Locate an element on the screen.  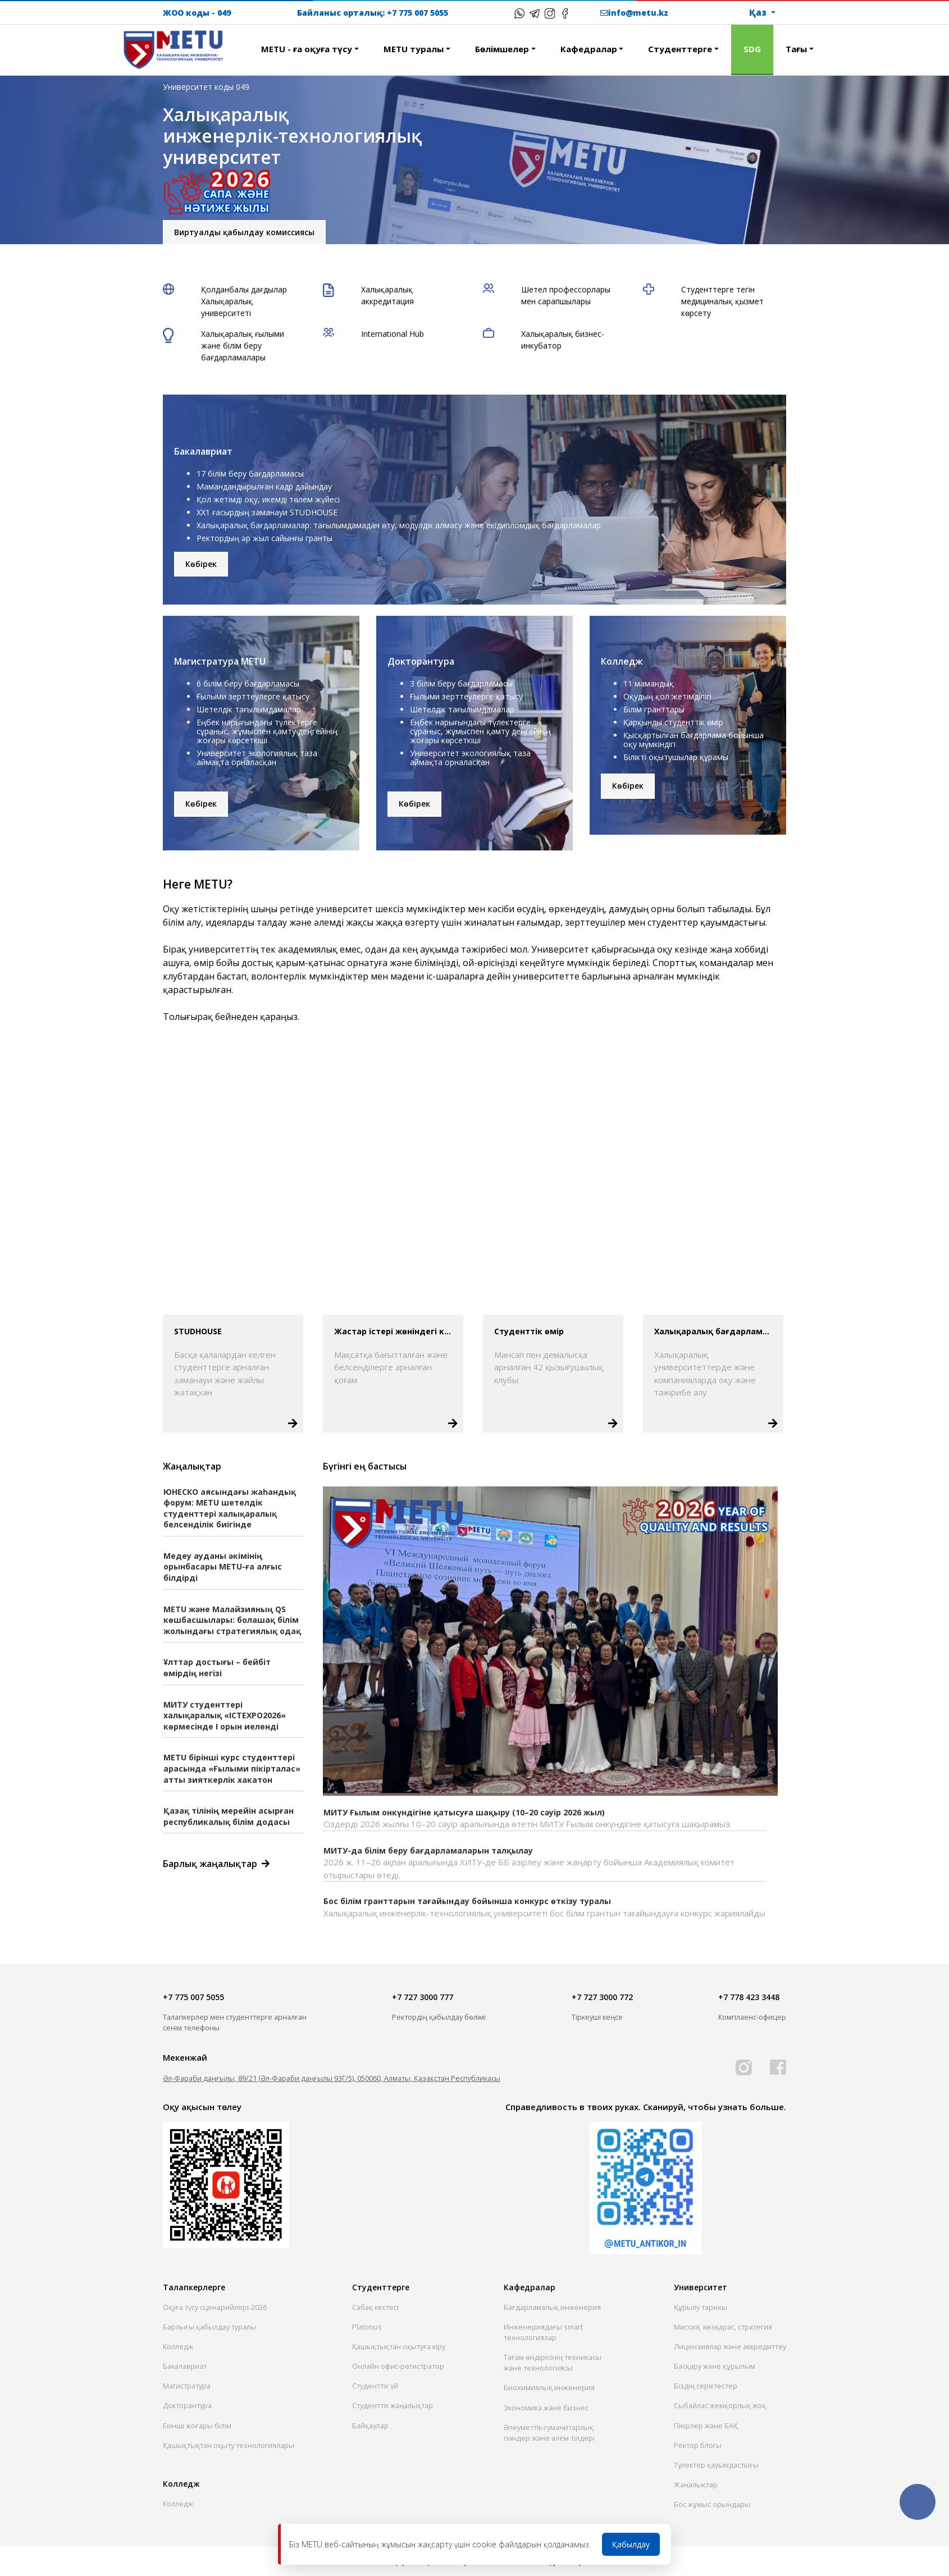
Инженериядағы smart технологиялар is located at coordinates (543, 2332).